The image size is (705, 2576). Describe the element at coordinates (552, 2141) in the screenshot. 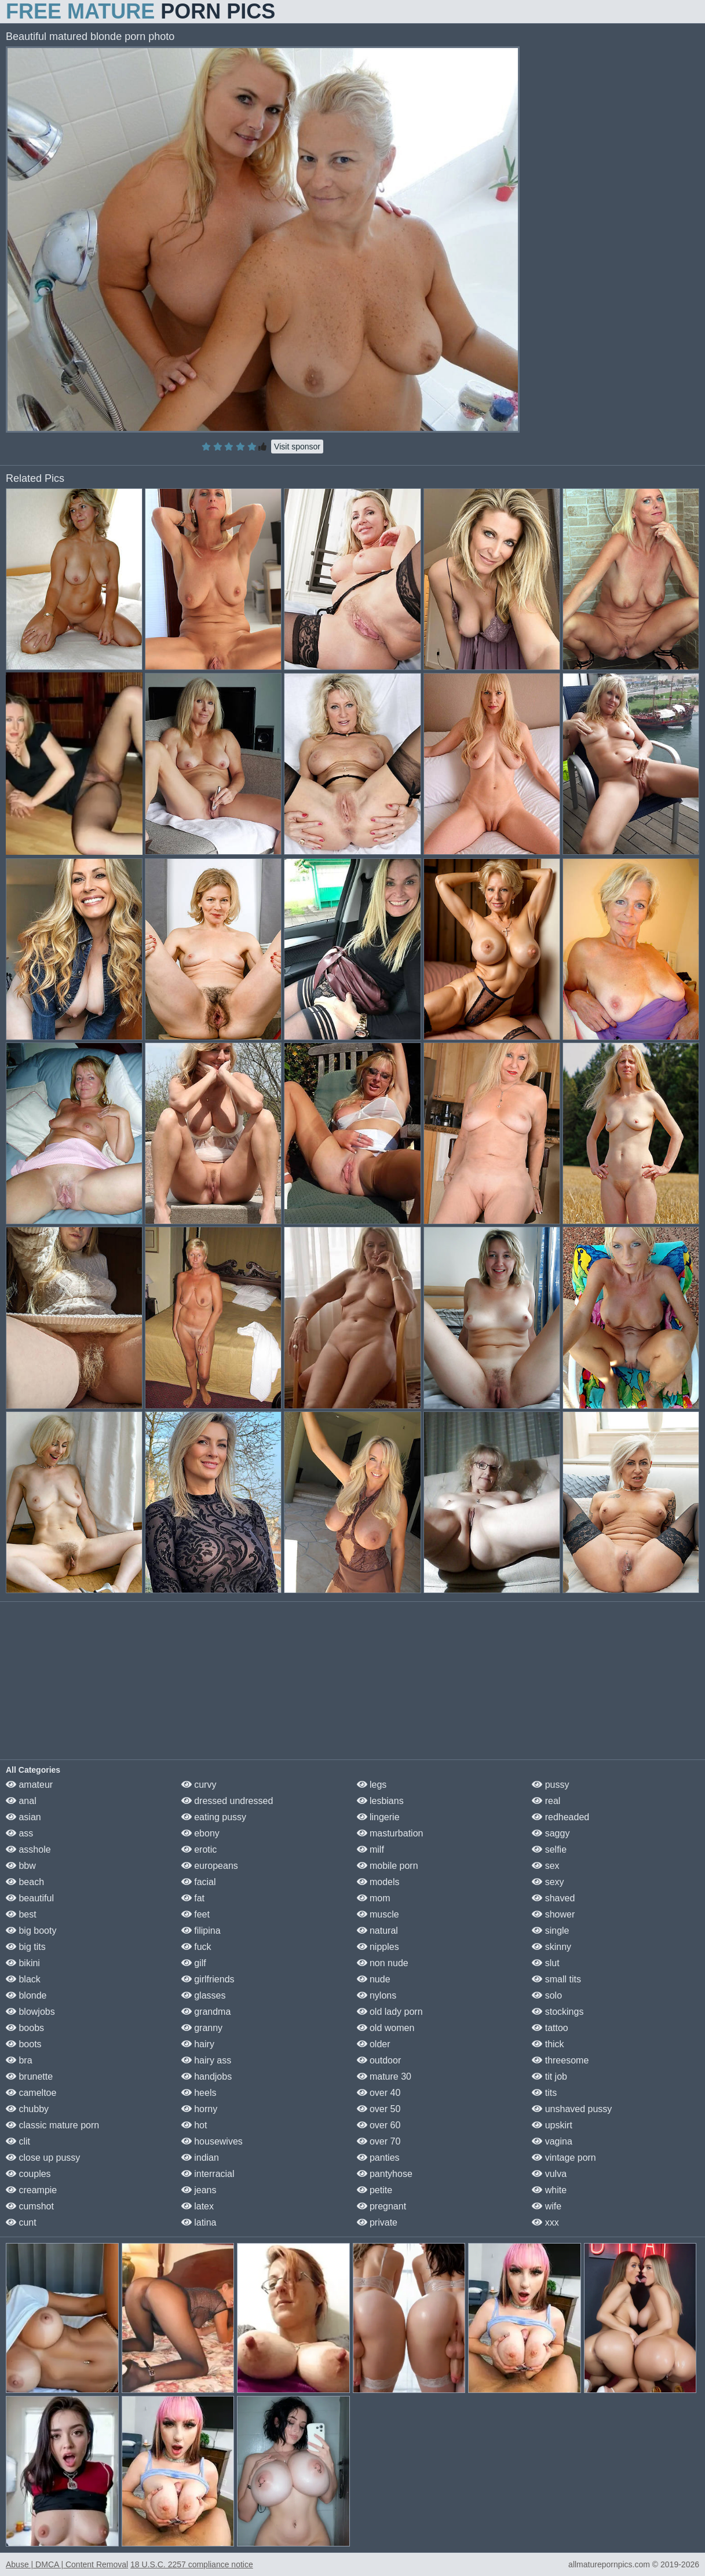

I see `vagina` at that location.